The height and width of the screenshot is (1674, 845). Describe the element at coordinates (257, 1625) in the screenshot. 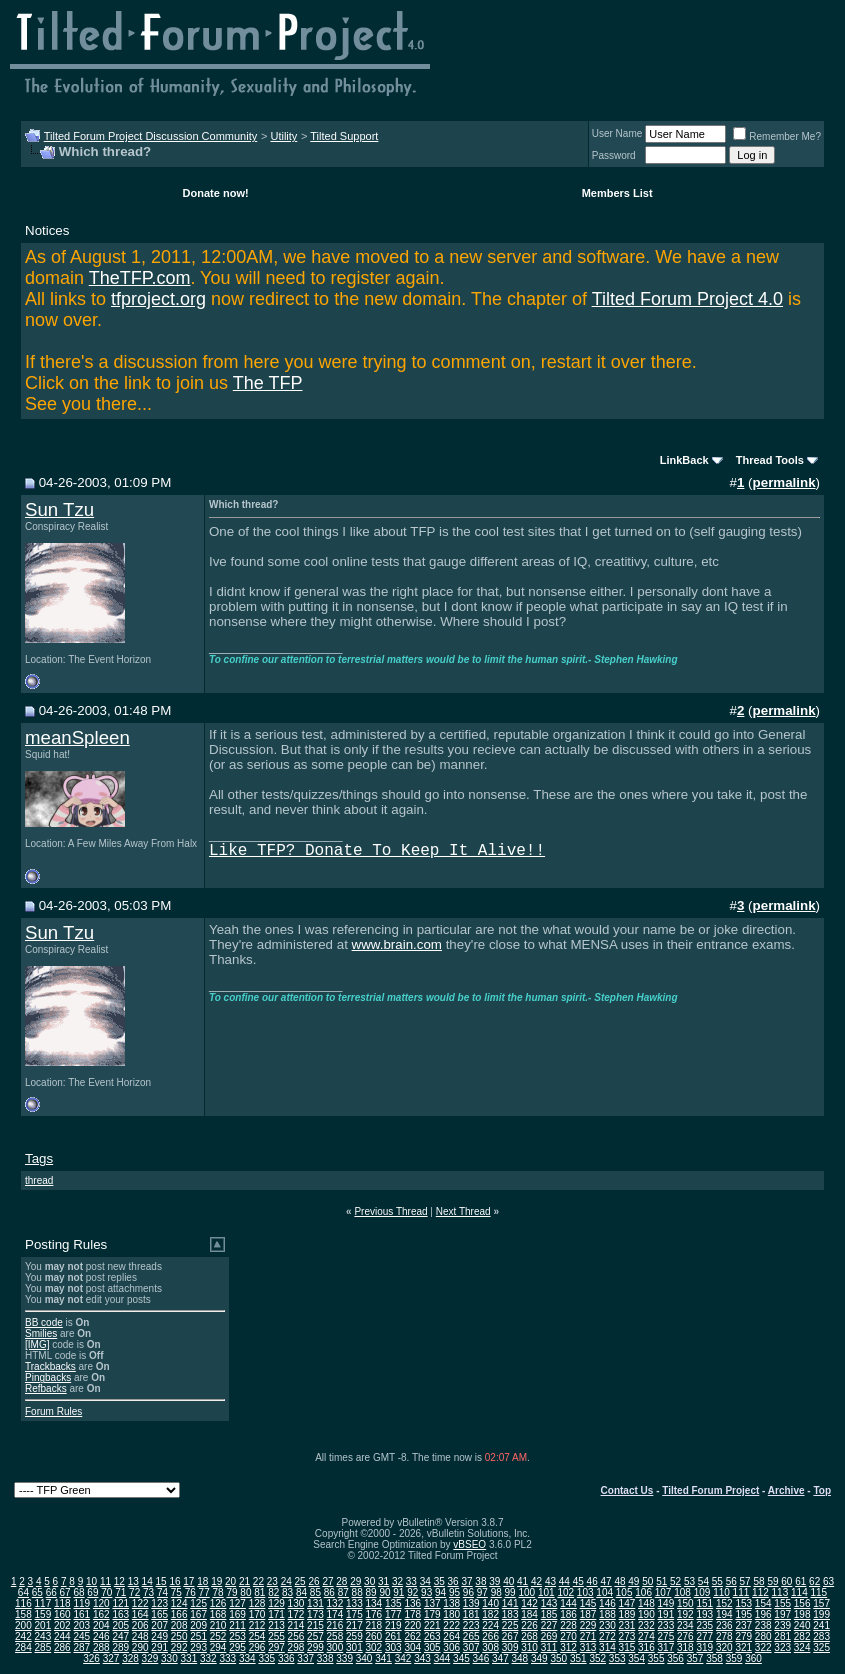

I see `212` at that location.